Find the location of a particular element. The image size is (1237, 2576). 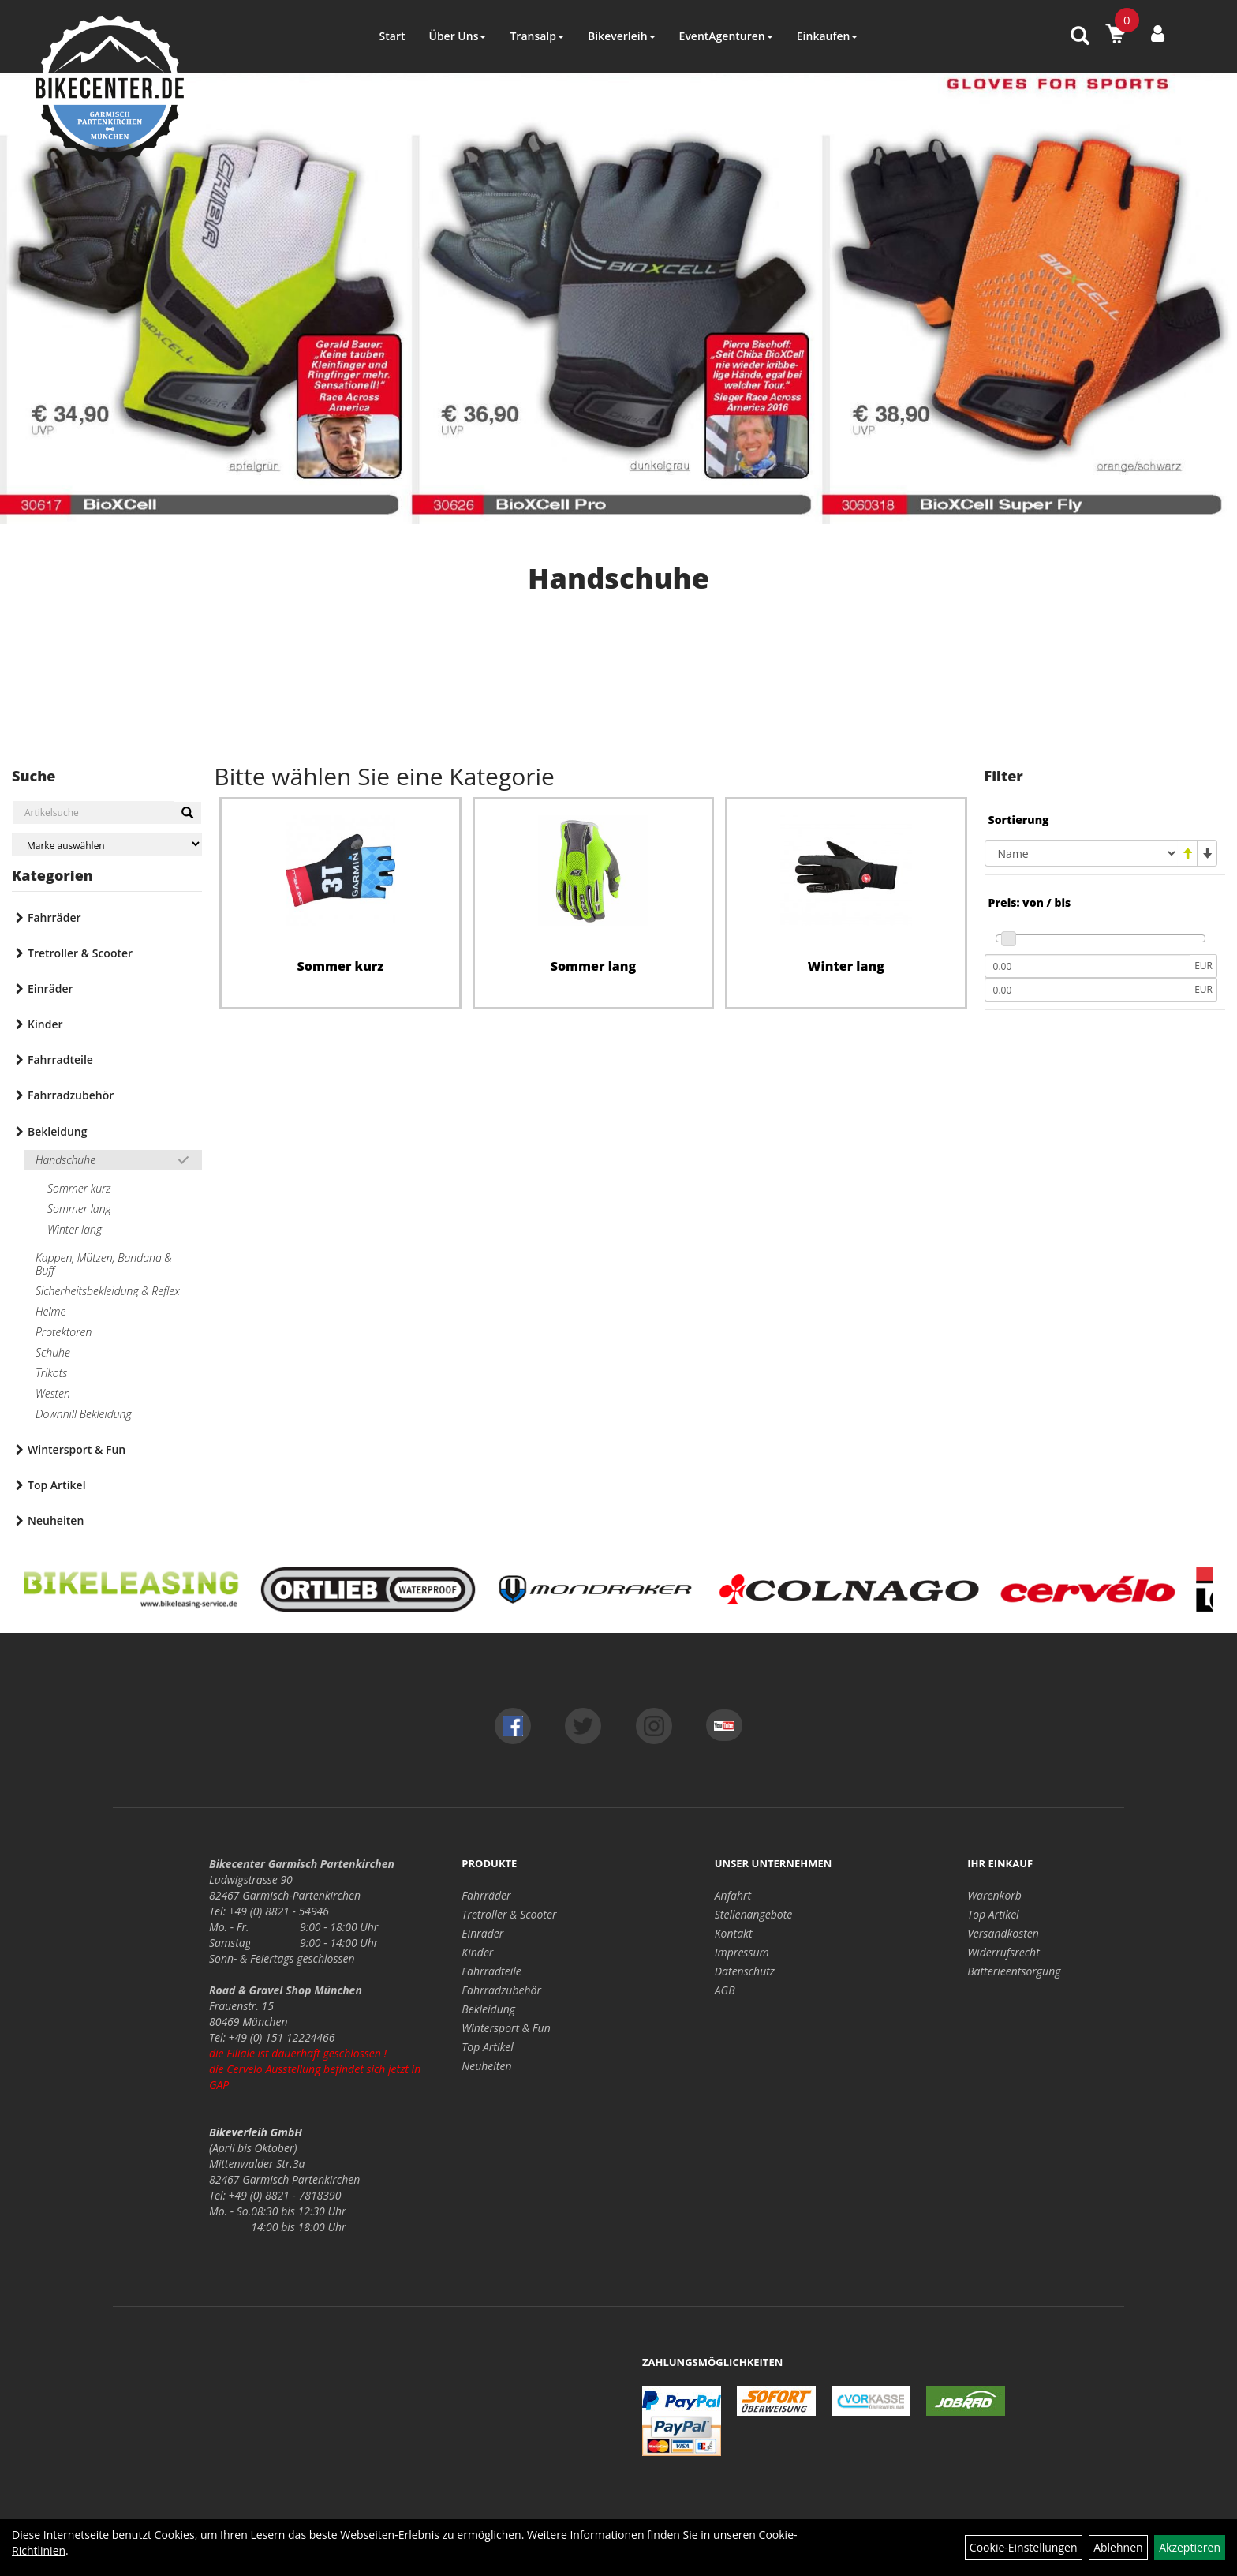

Kinder is located at coordinates (45, 1024).